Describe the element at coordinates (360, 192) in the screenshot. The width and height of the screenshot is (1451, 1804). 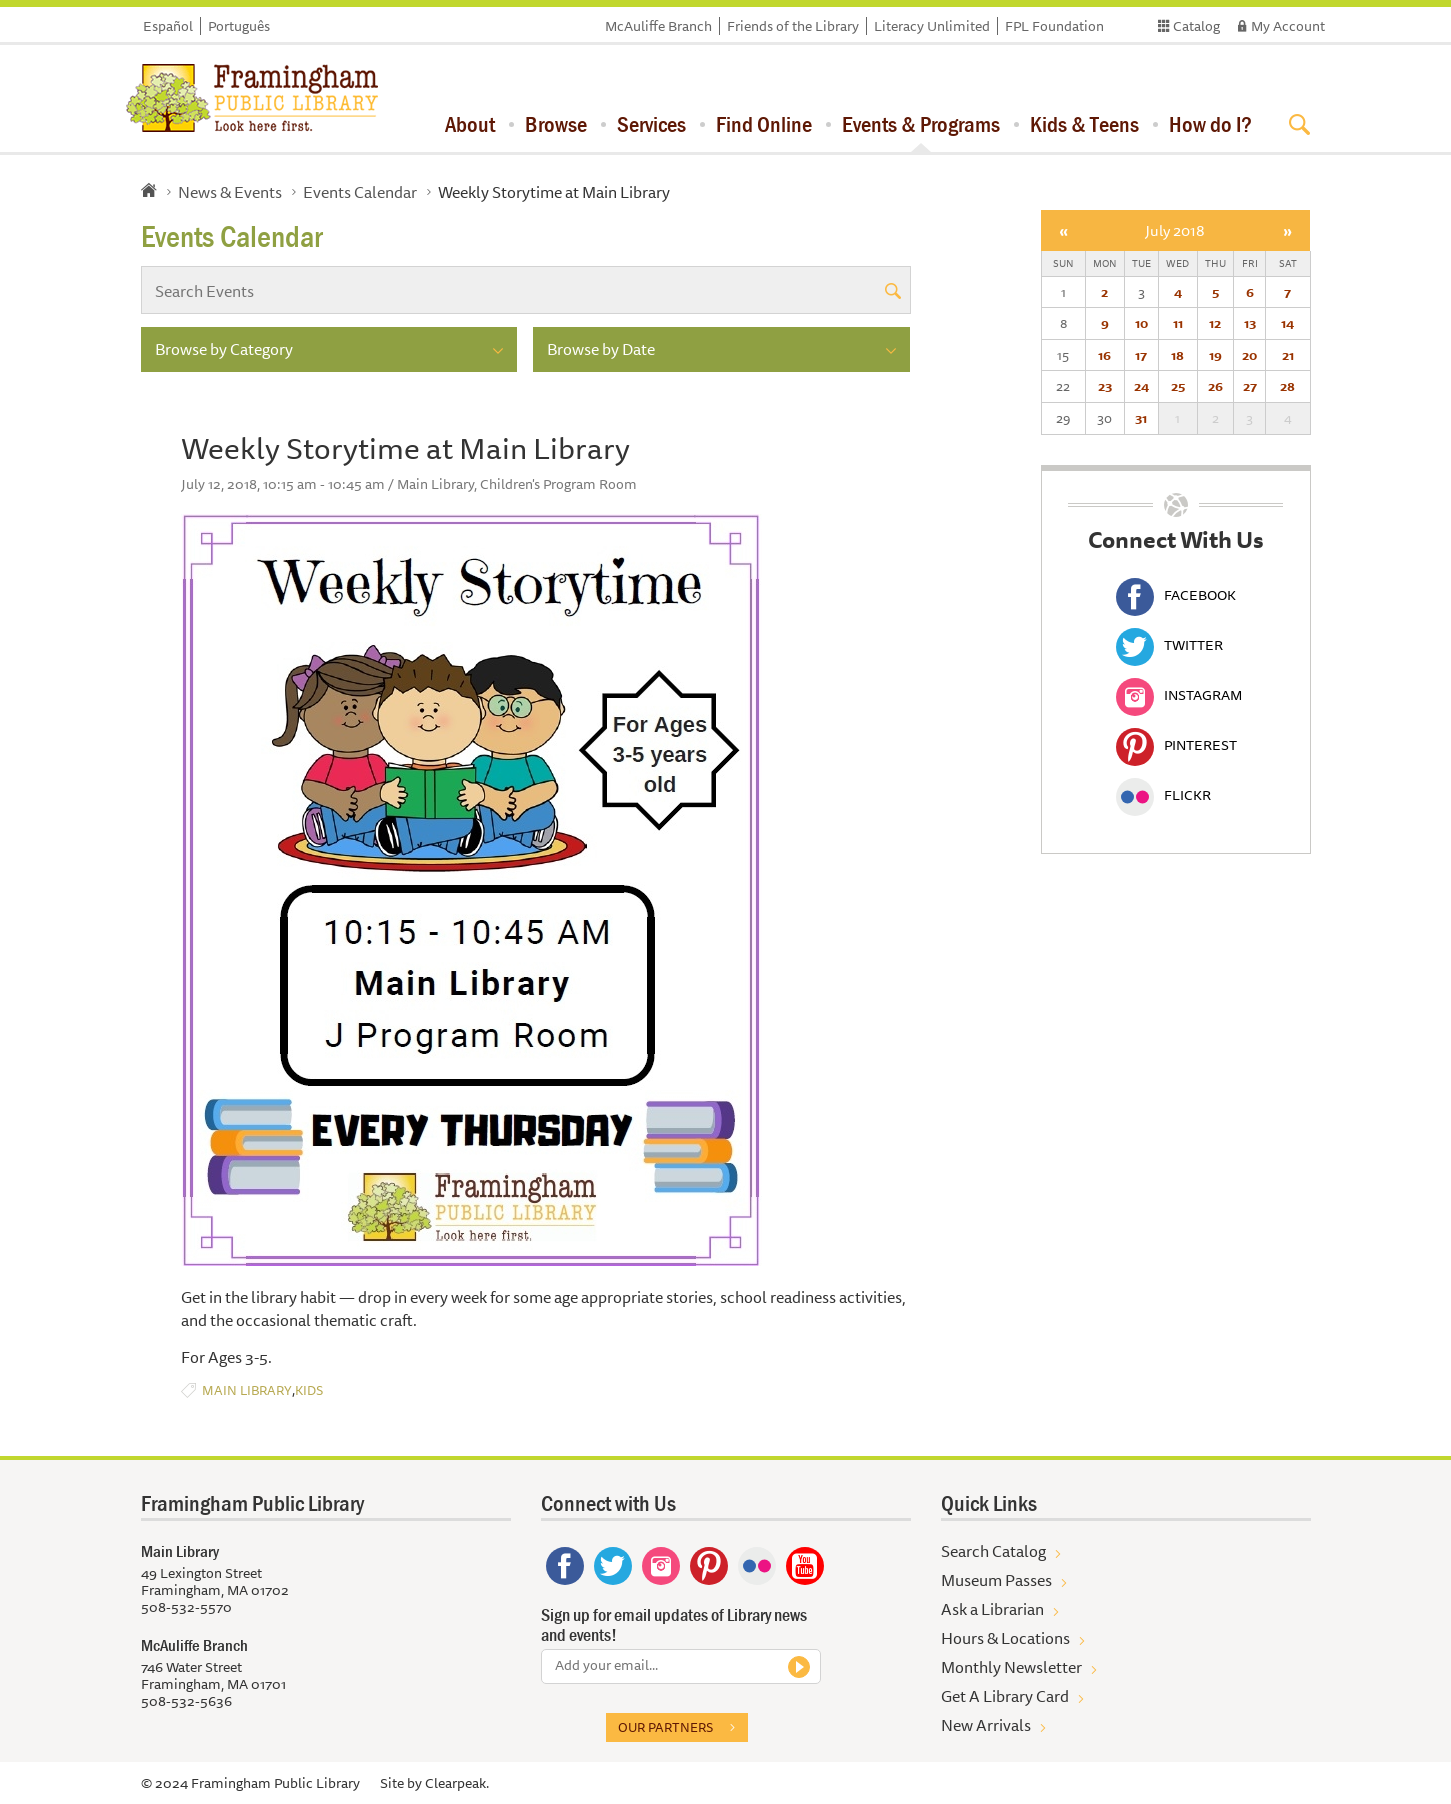
I see `Events Calendar` at that location.